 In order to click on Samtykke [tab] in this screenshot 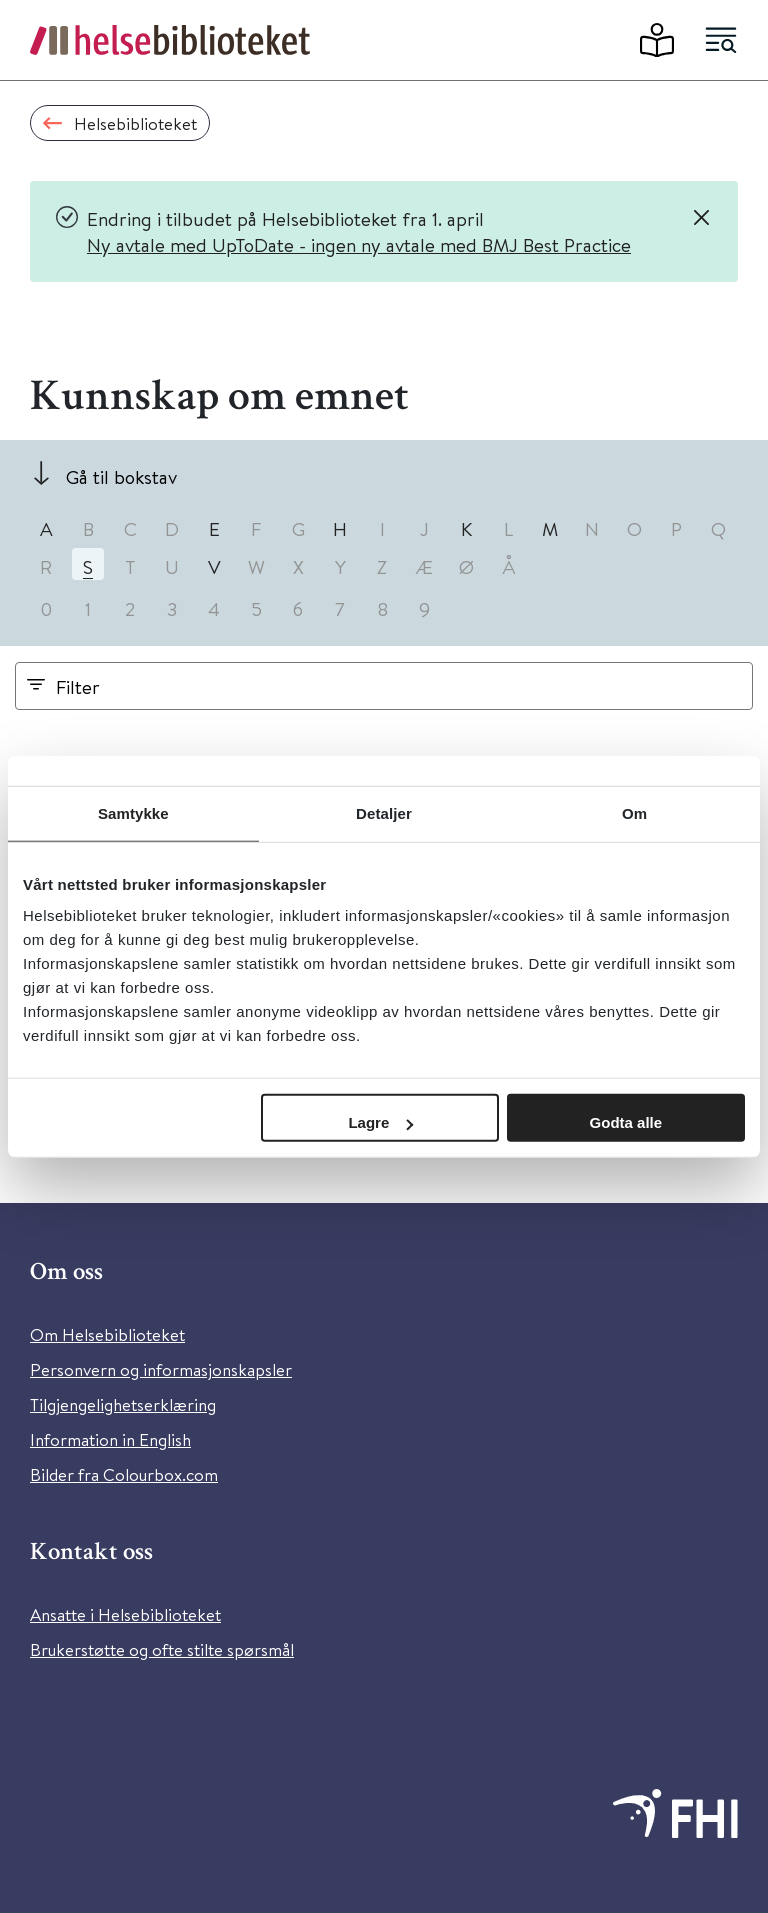, I will do `click(133, 812)`.